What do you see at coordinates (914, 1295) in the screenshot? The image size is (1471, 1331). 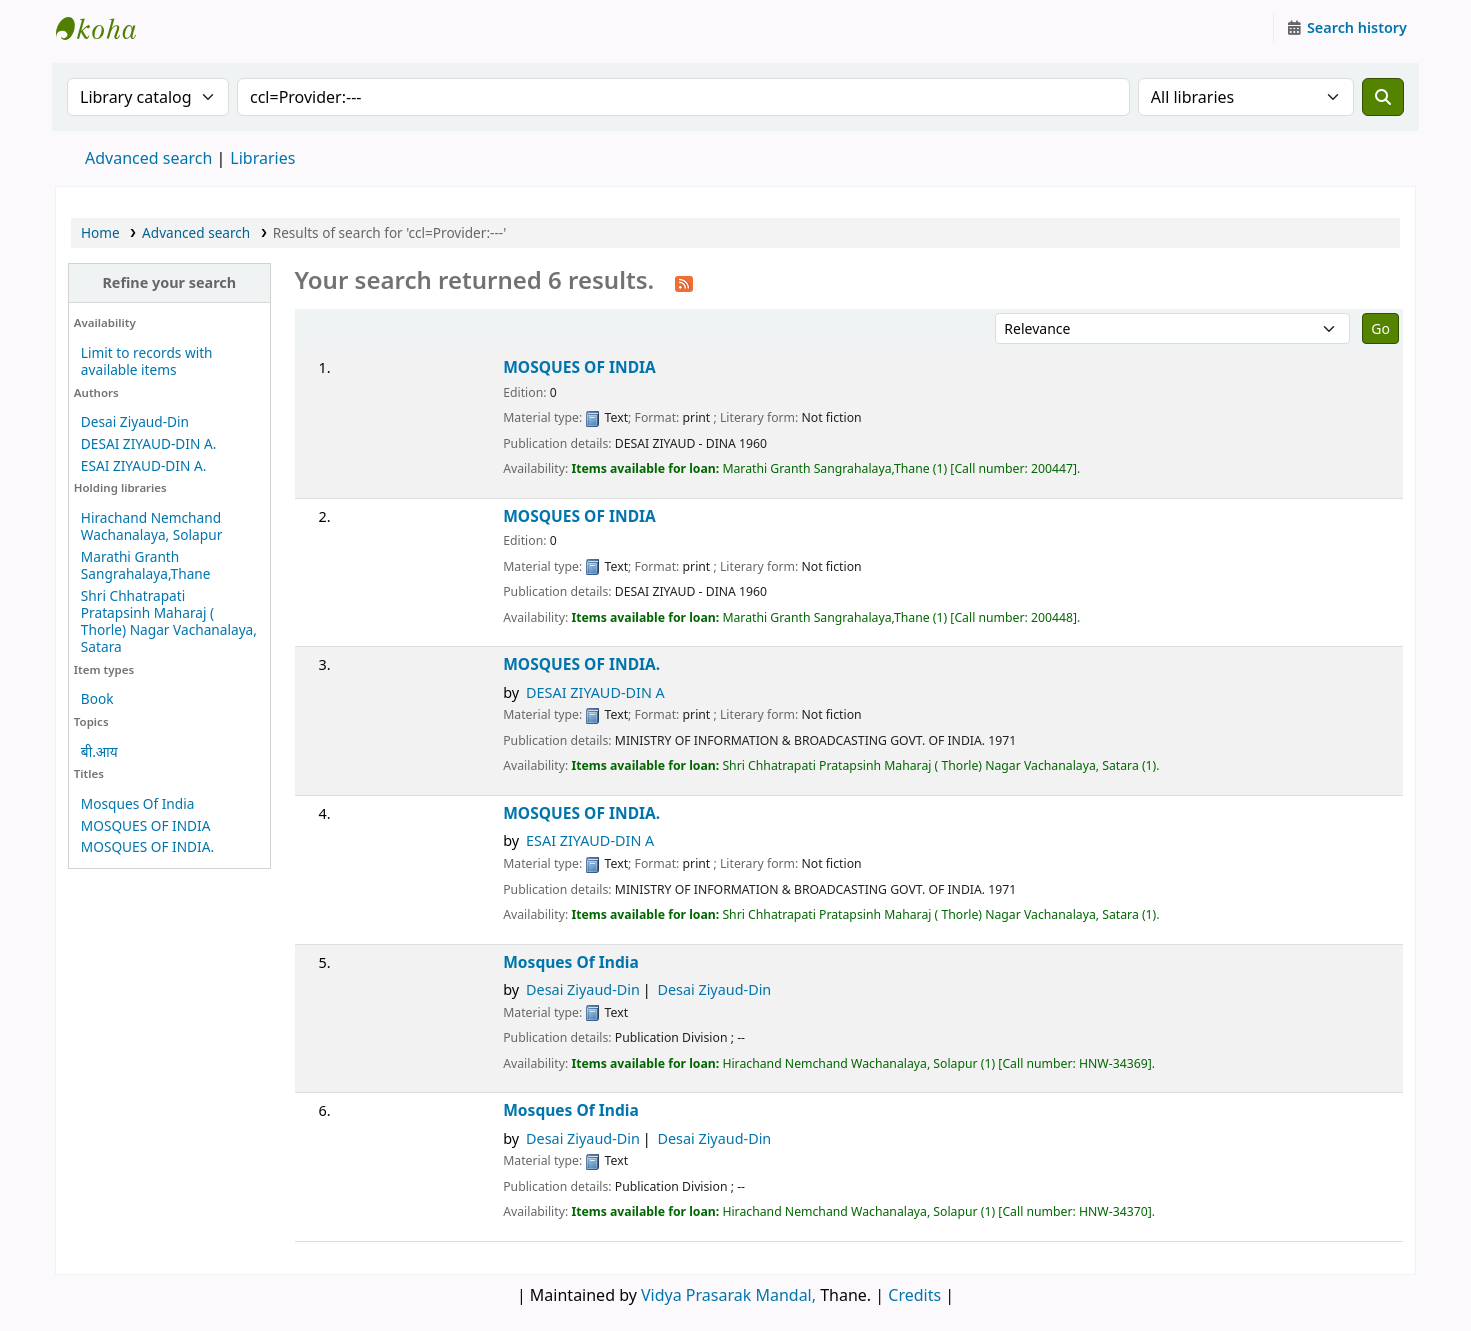 I see `Credits` at bounding box center [914, 1295].